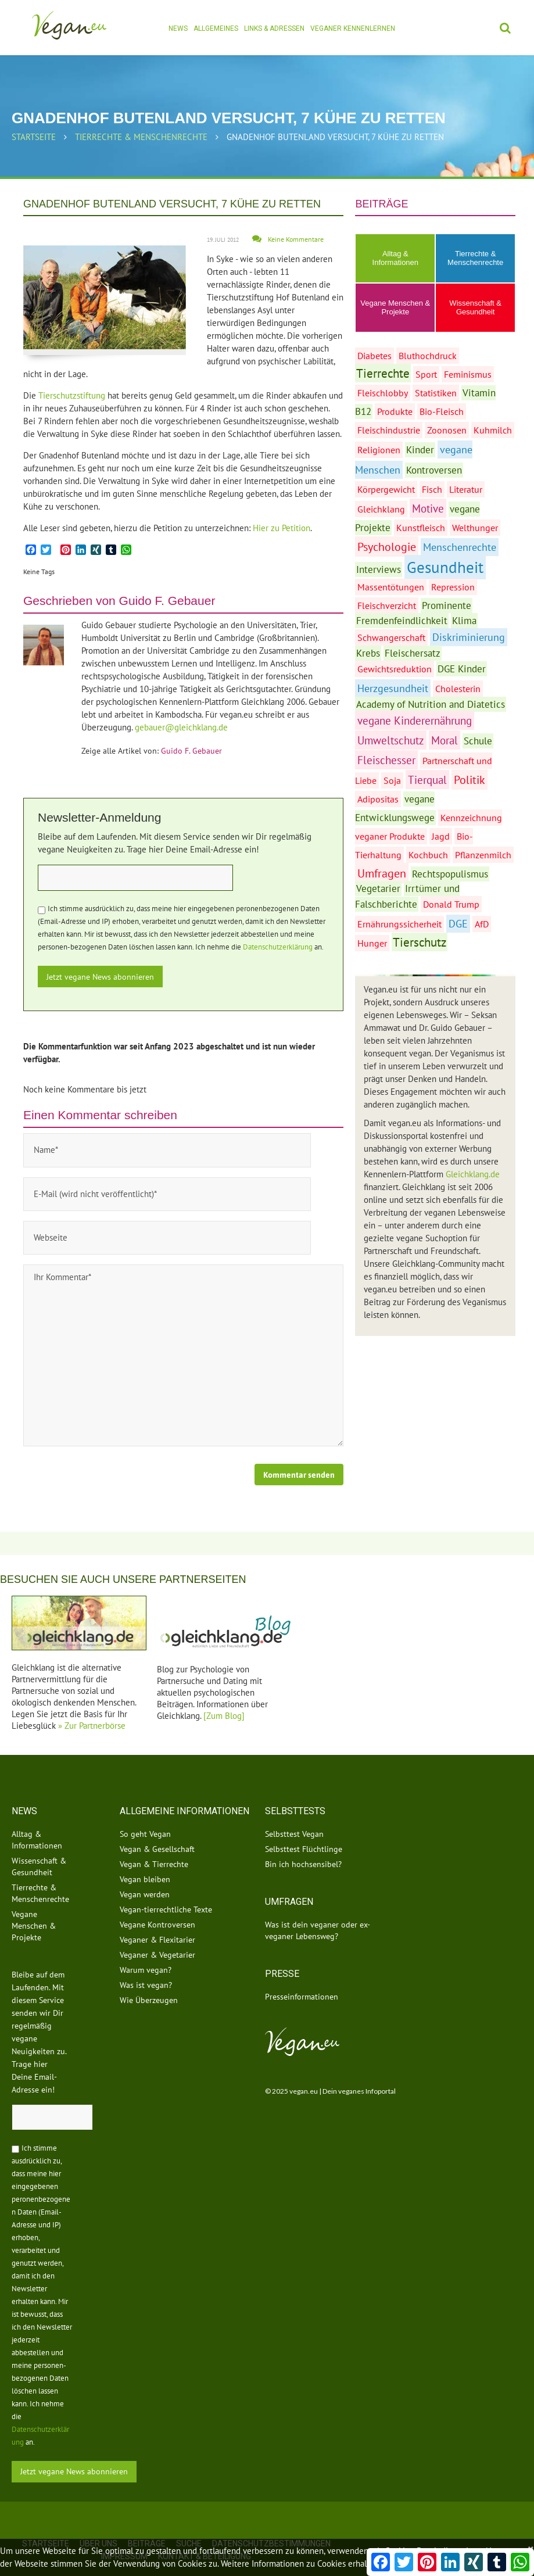 Image resolution: width=534 pixels, height=2576 pixels. I want to click on Kinder, so click(420, 449).